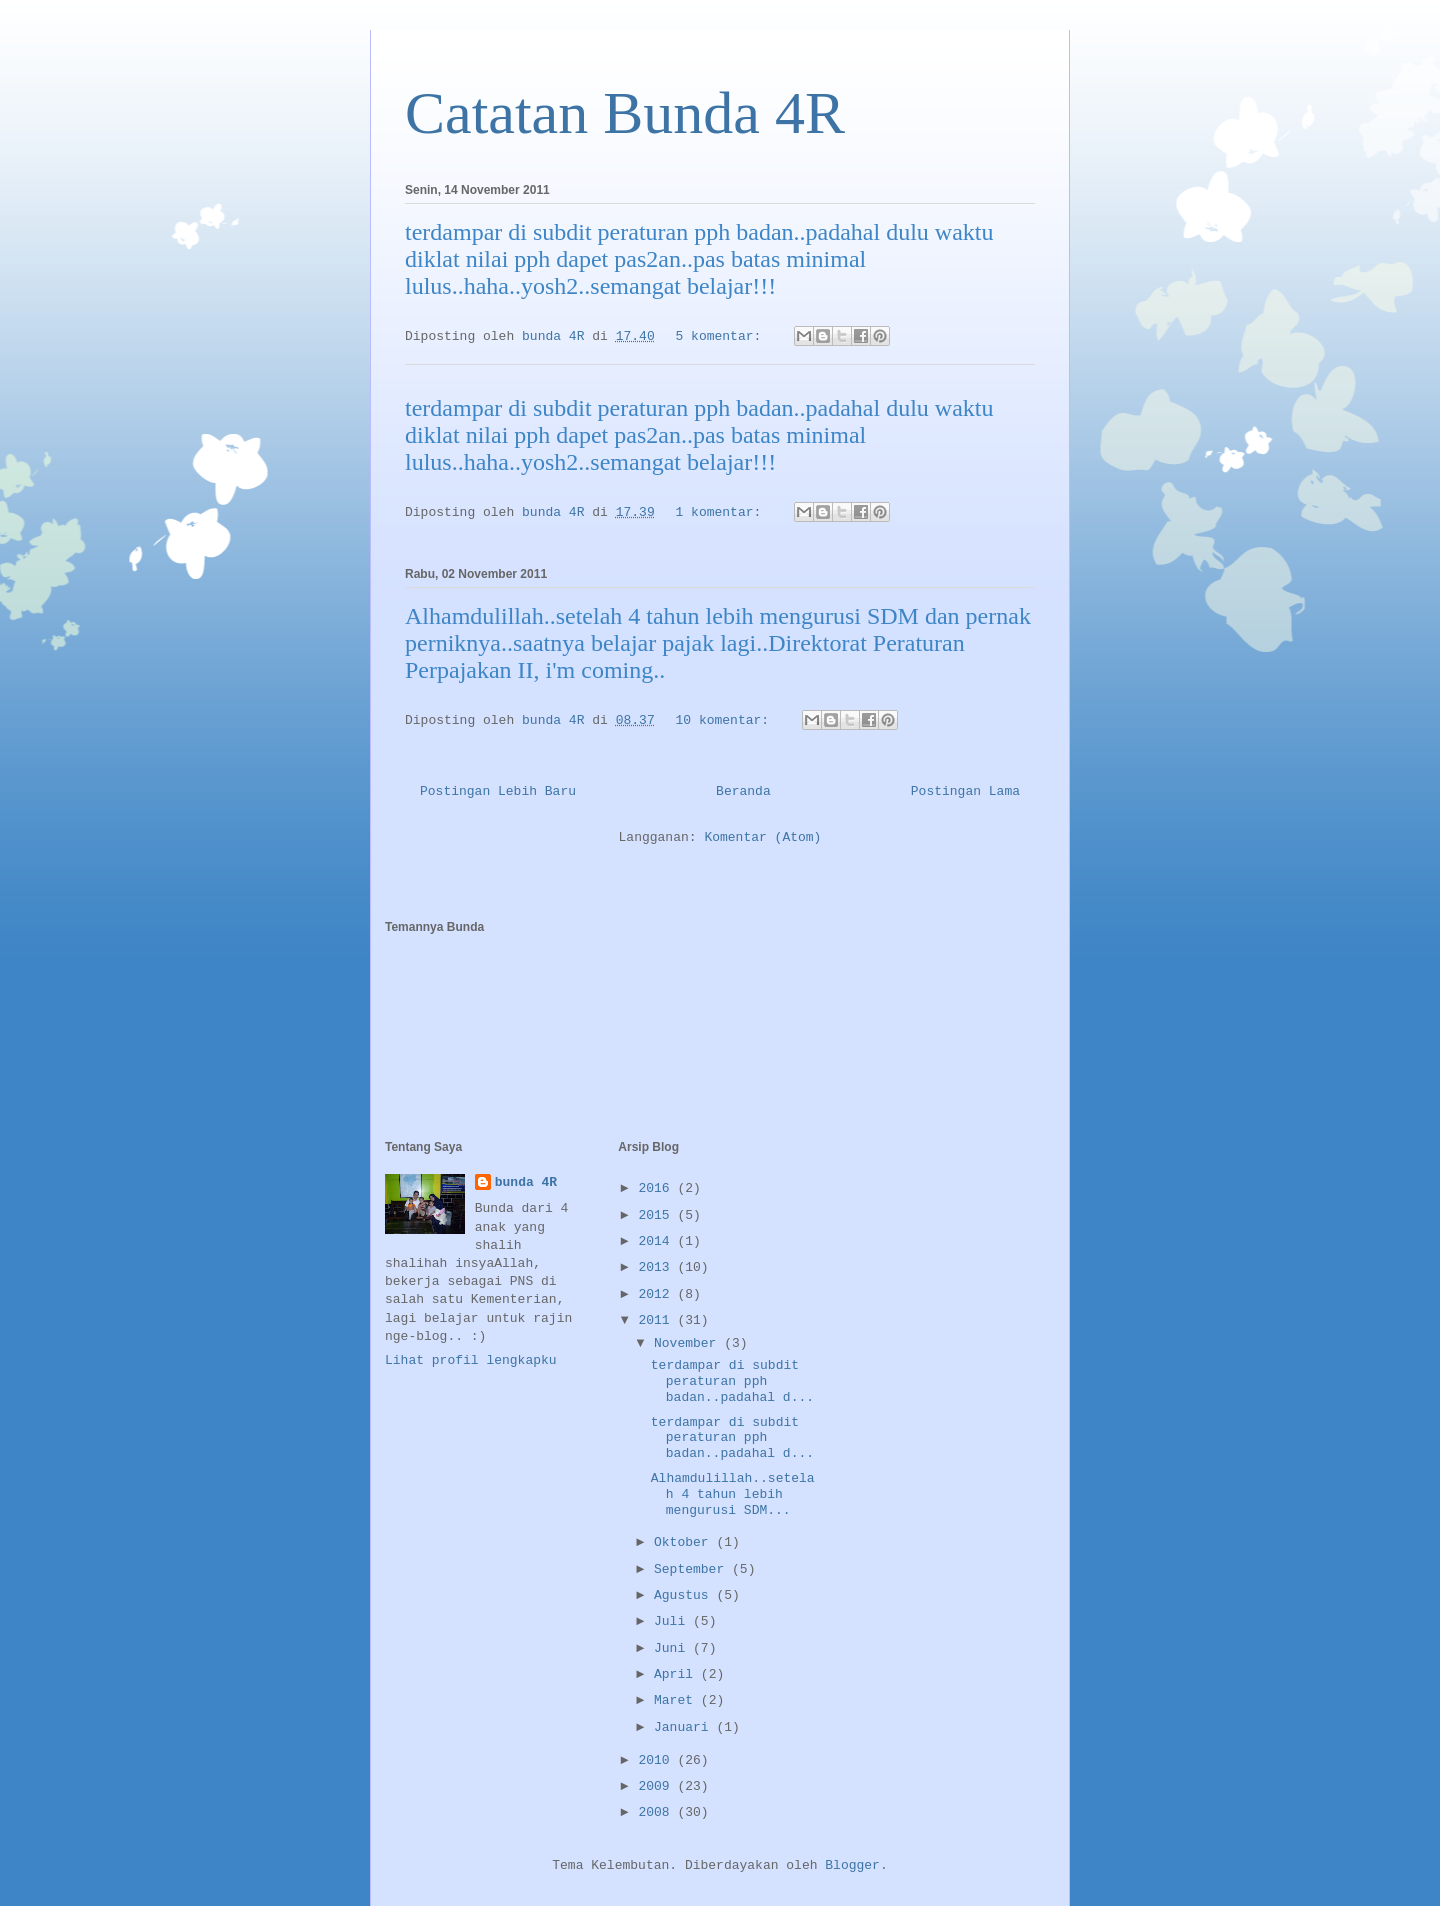  What do you see at coordinates (657, 1320) in the screenshot?
I see `2011` at bounding box center [657, 1320].